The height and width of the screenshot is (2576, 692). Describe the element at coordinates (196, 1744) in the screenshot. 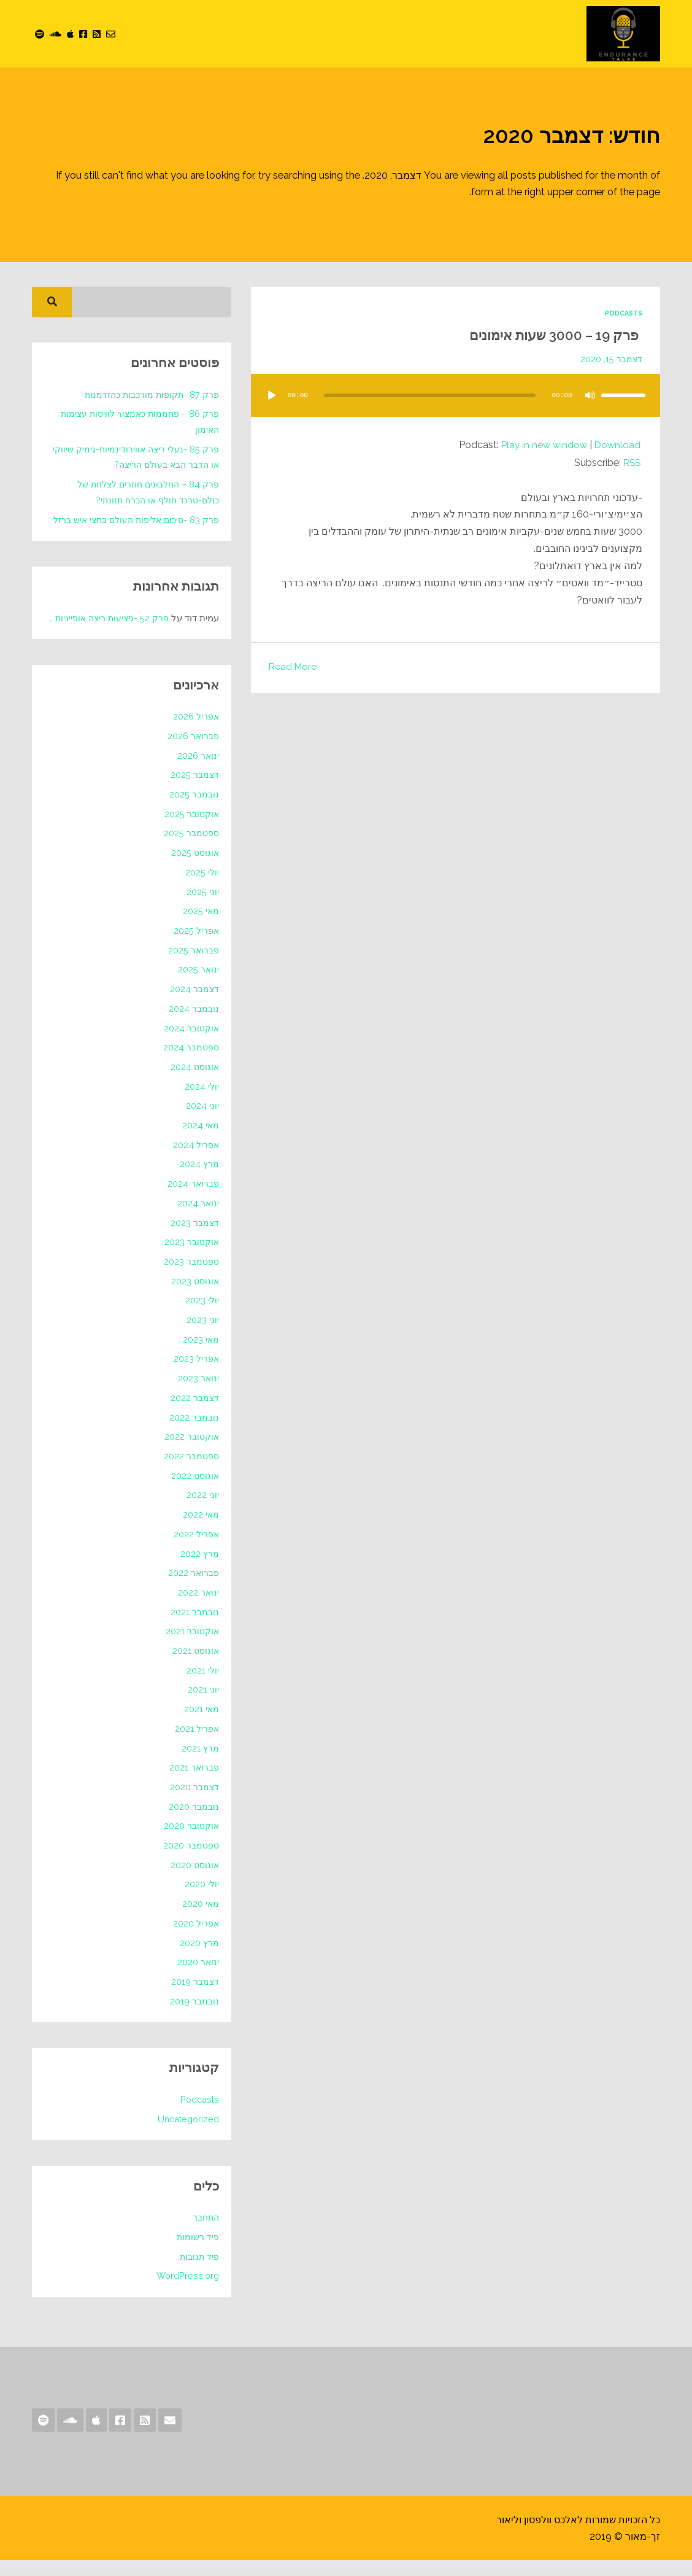

I see `אפריל 2021` at that location.